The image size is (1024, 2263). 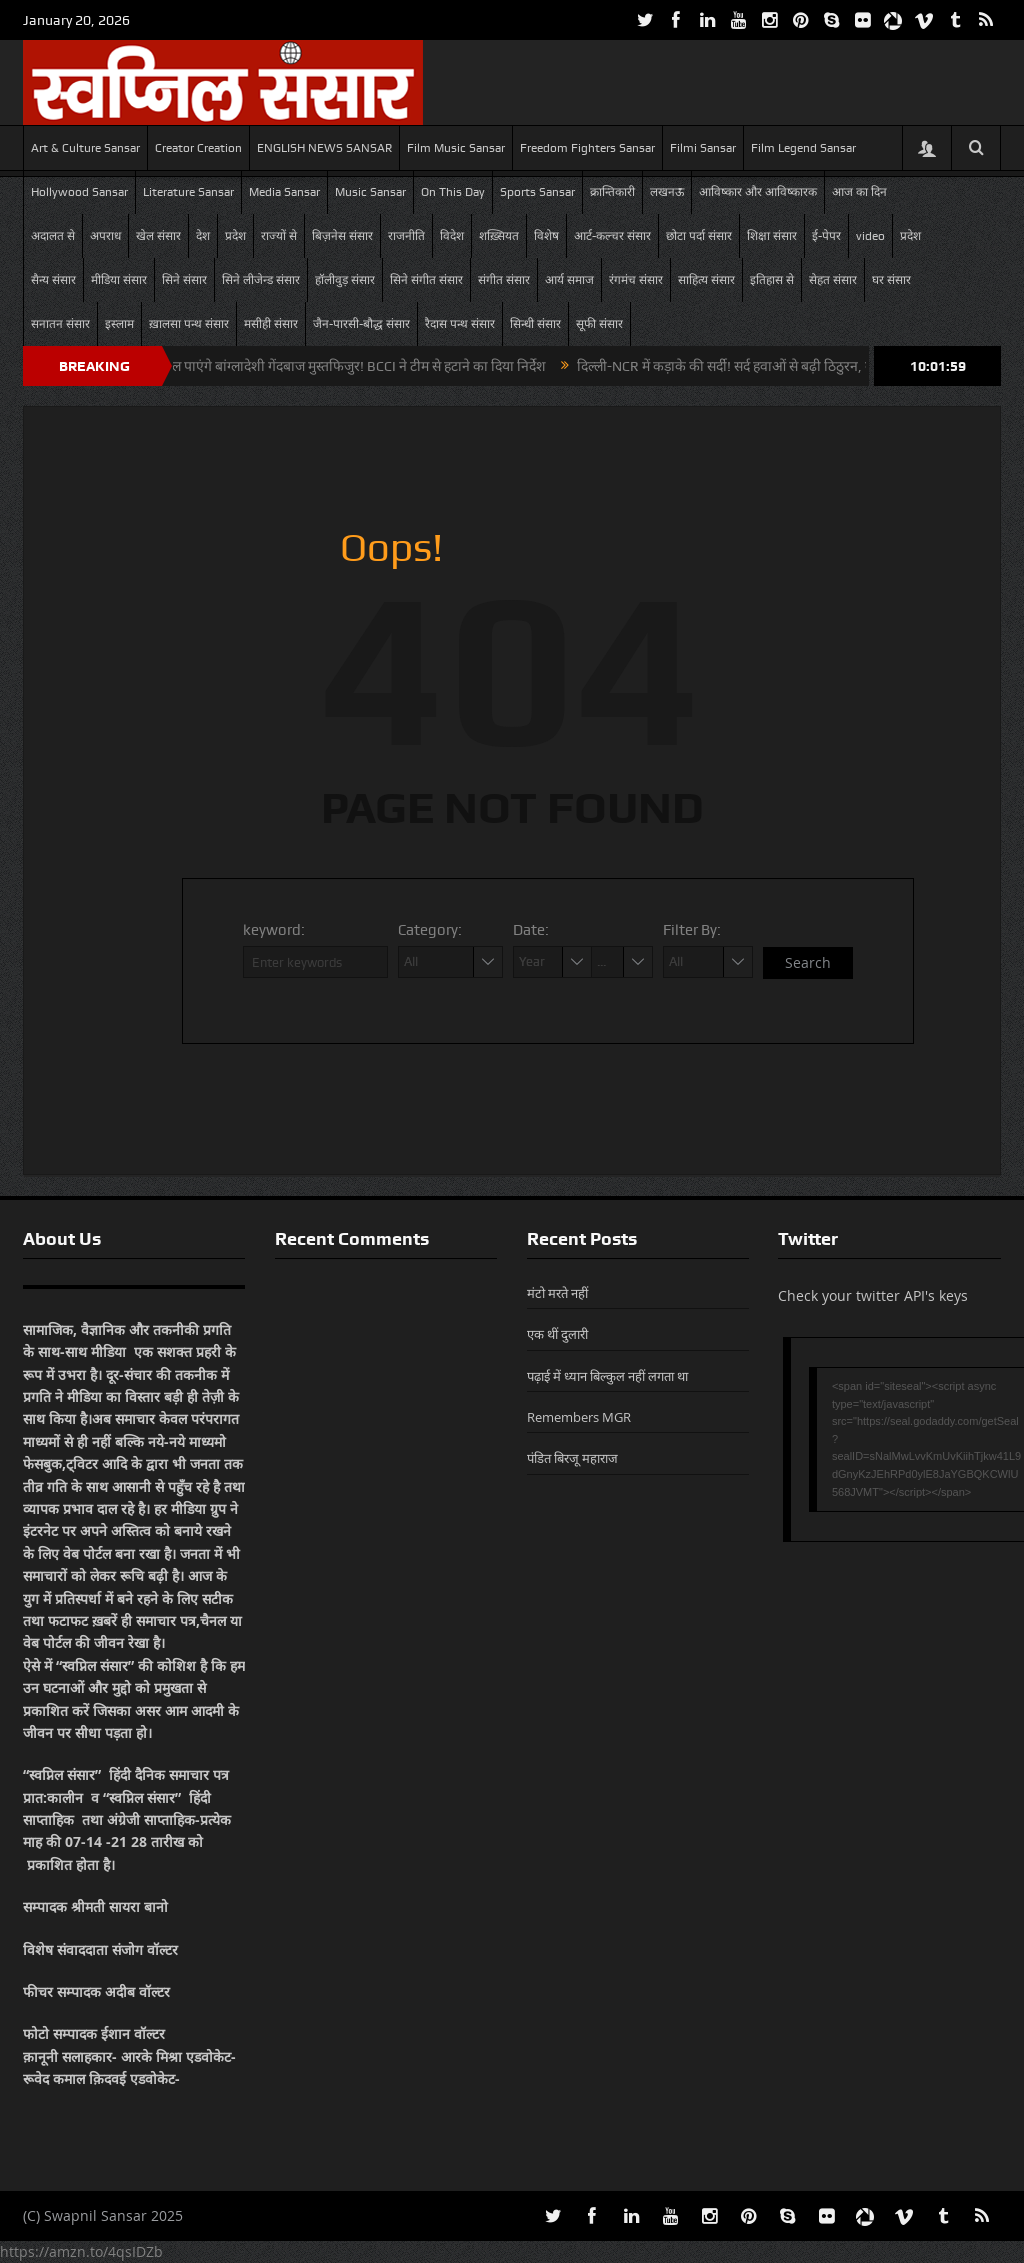 I want to click on Search, so click(x=808, y=962).